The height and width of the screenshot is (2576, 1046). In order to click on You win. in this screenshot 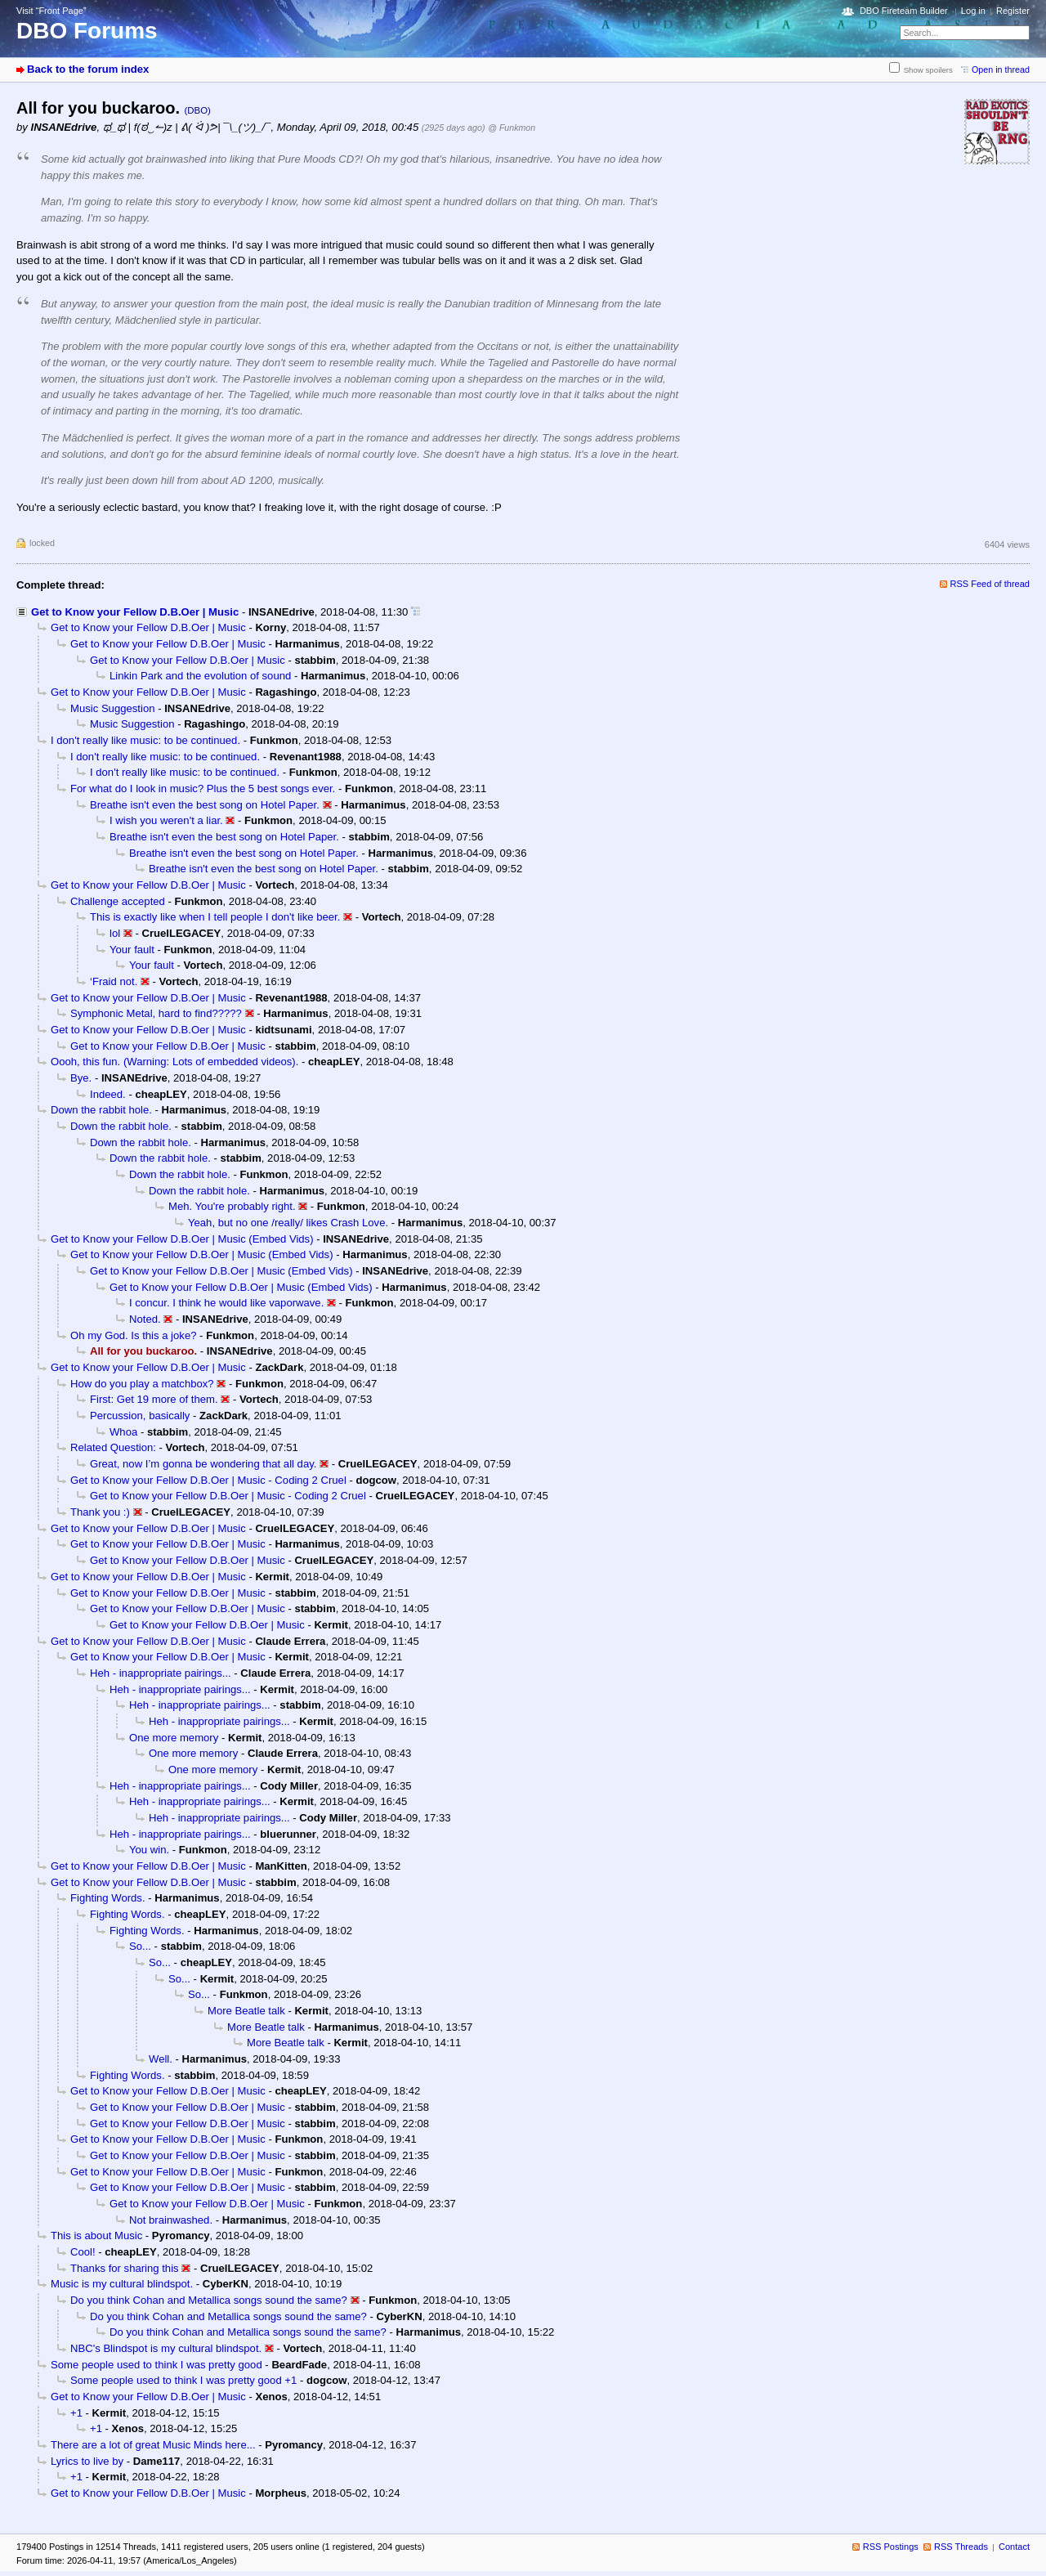, I will do `click(149, 1850)`.